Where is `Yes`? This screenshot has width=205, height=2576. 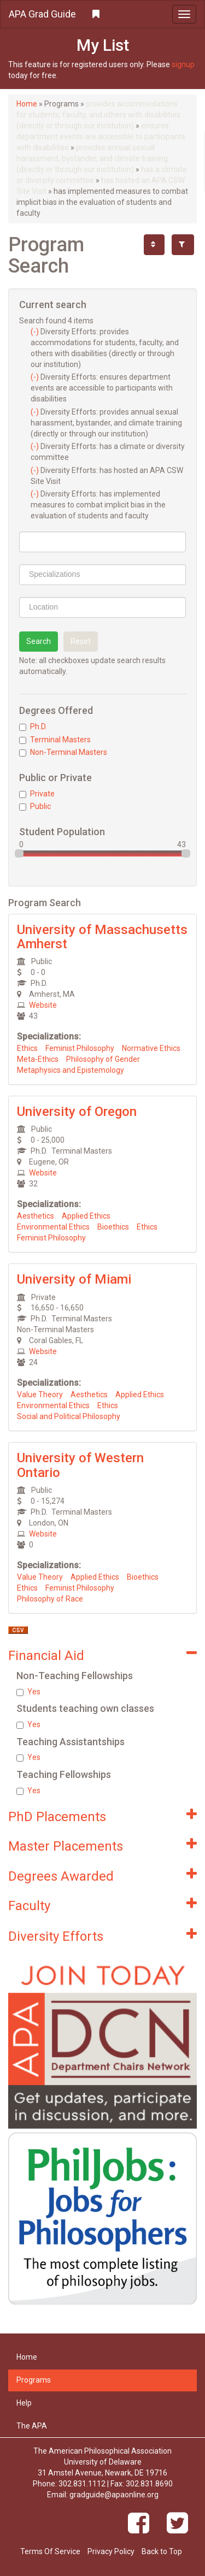
Yes is located at coordinates (28, 1691).